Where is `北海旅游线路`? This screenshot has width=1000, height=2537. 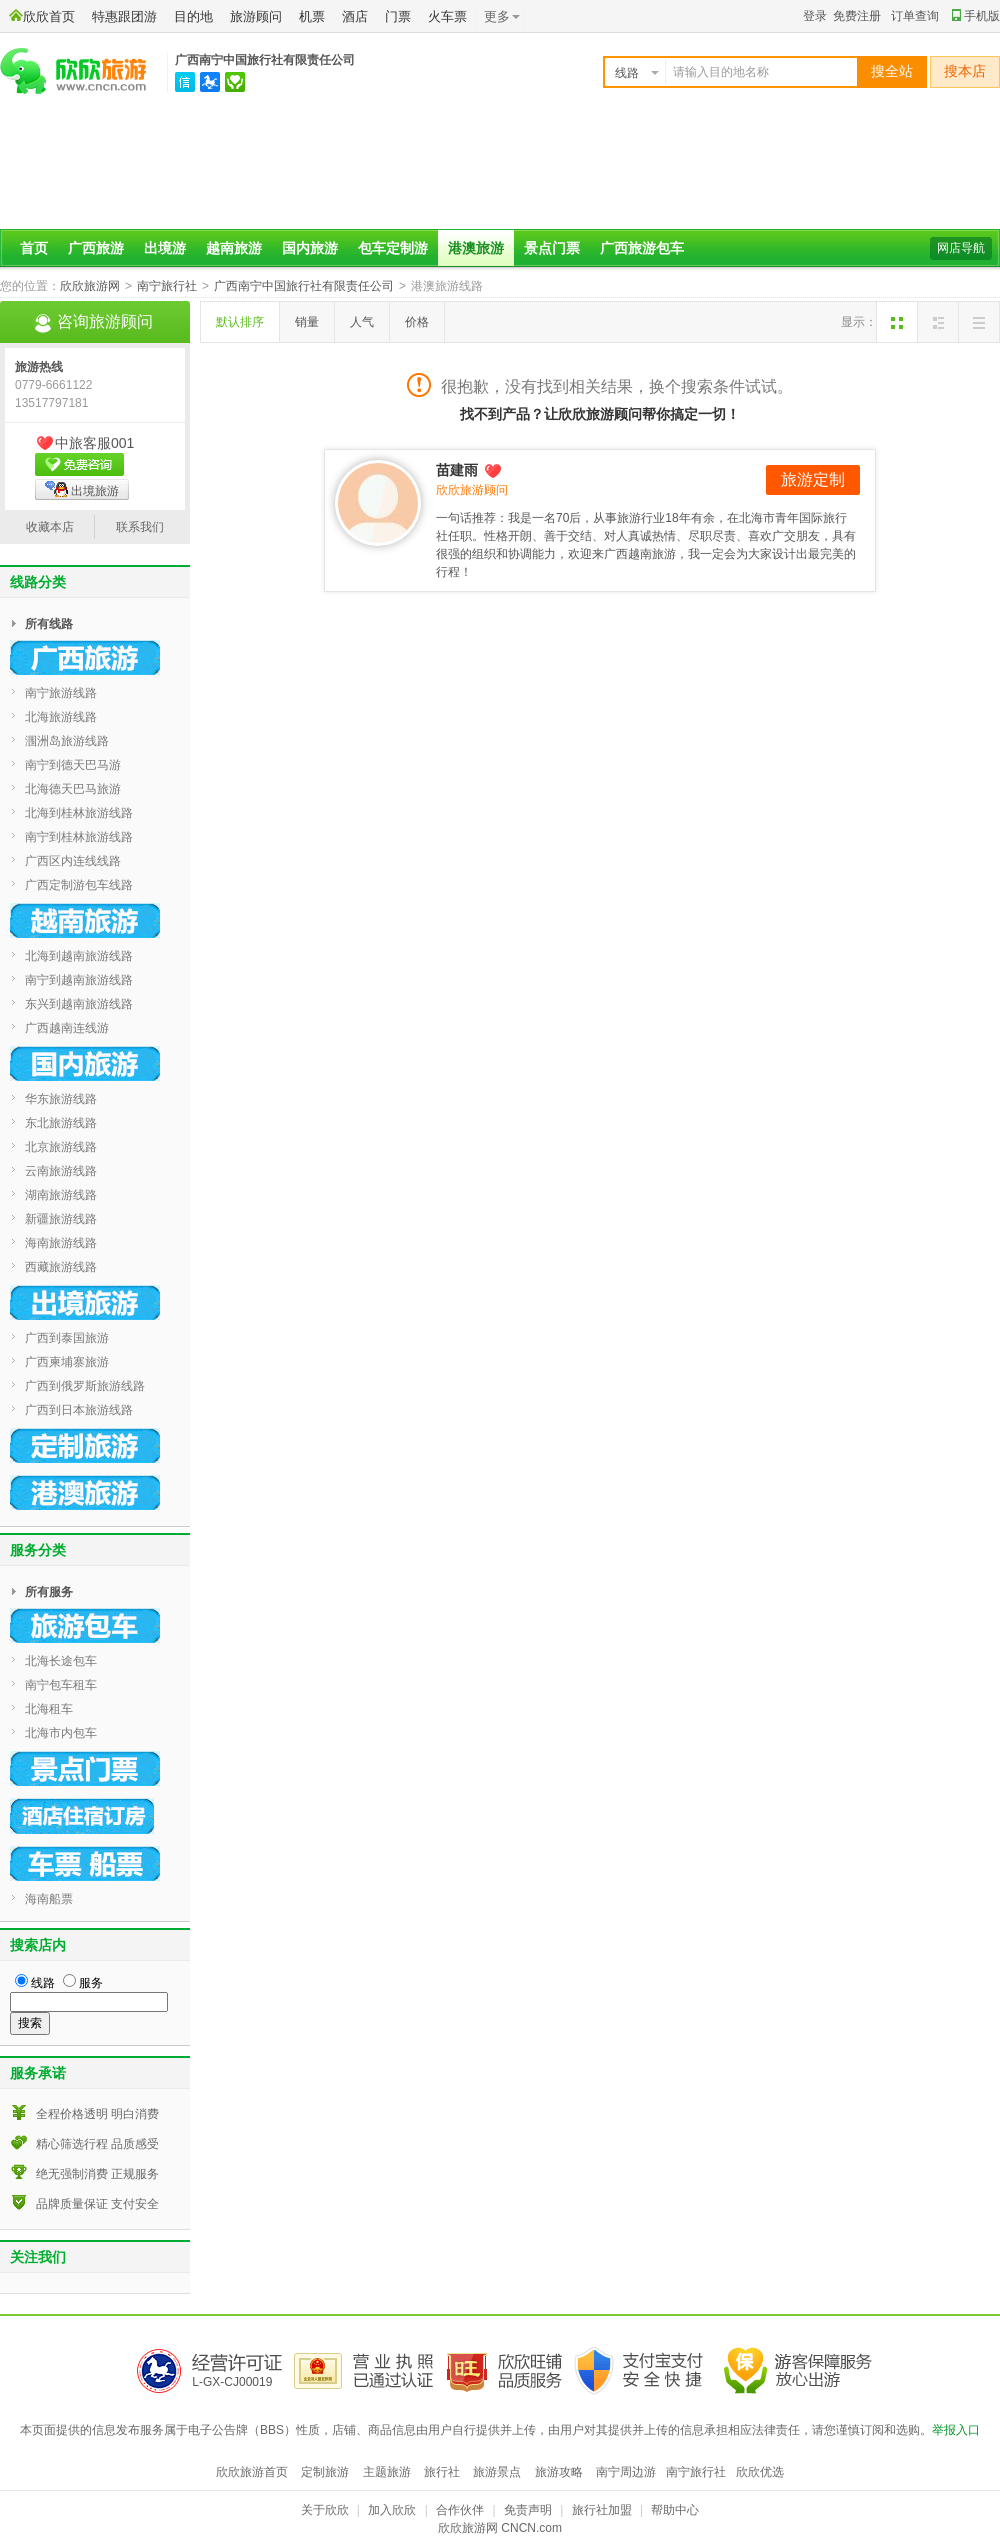 北海旅游线路 is located at coordinates (61, 717).